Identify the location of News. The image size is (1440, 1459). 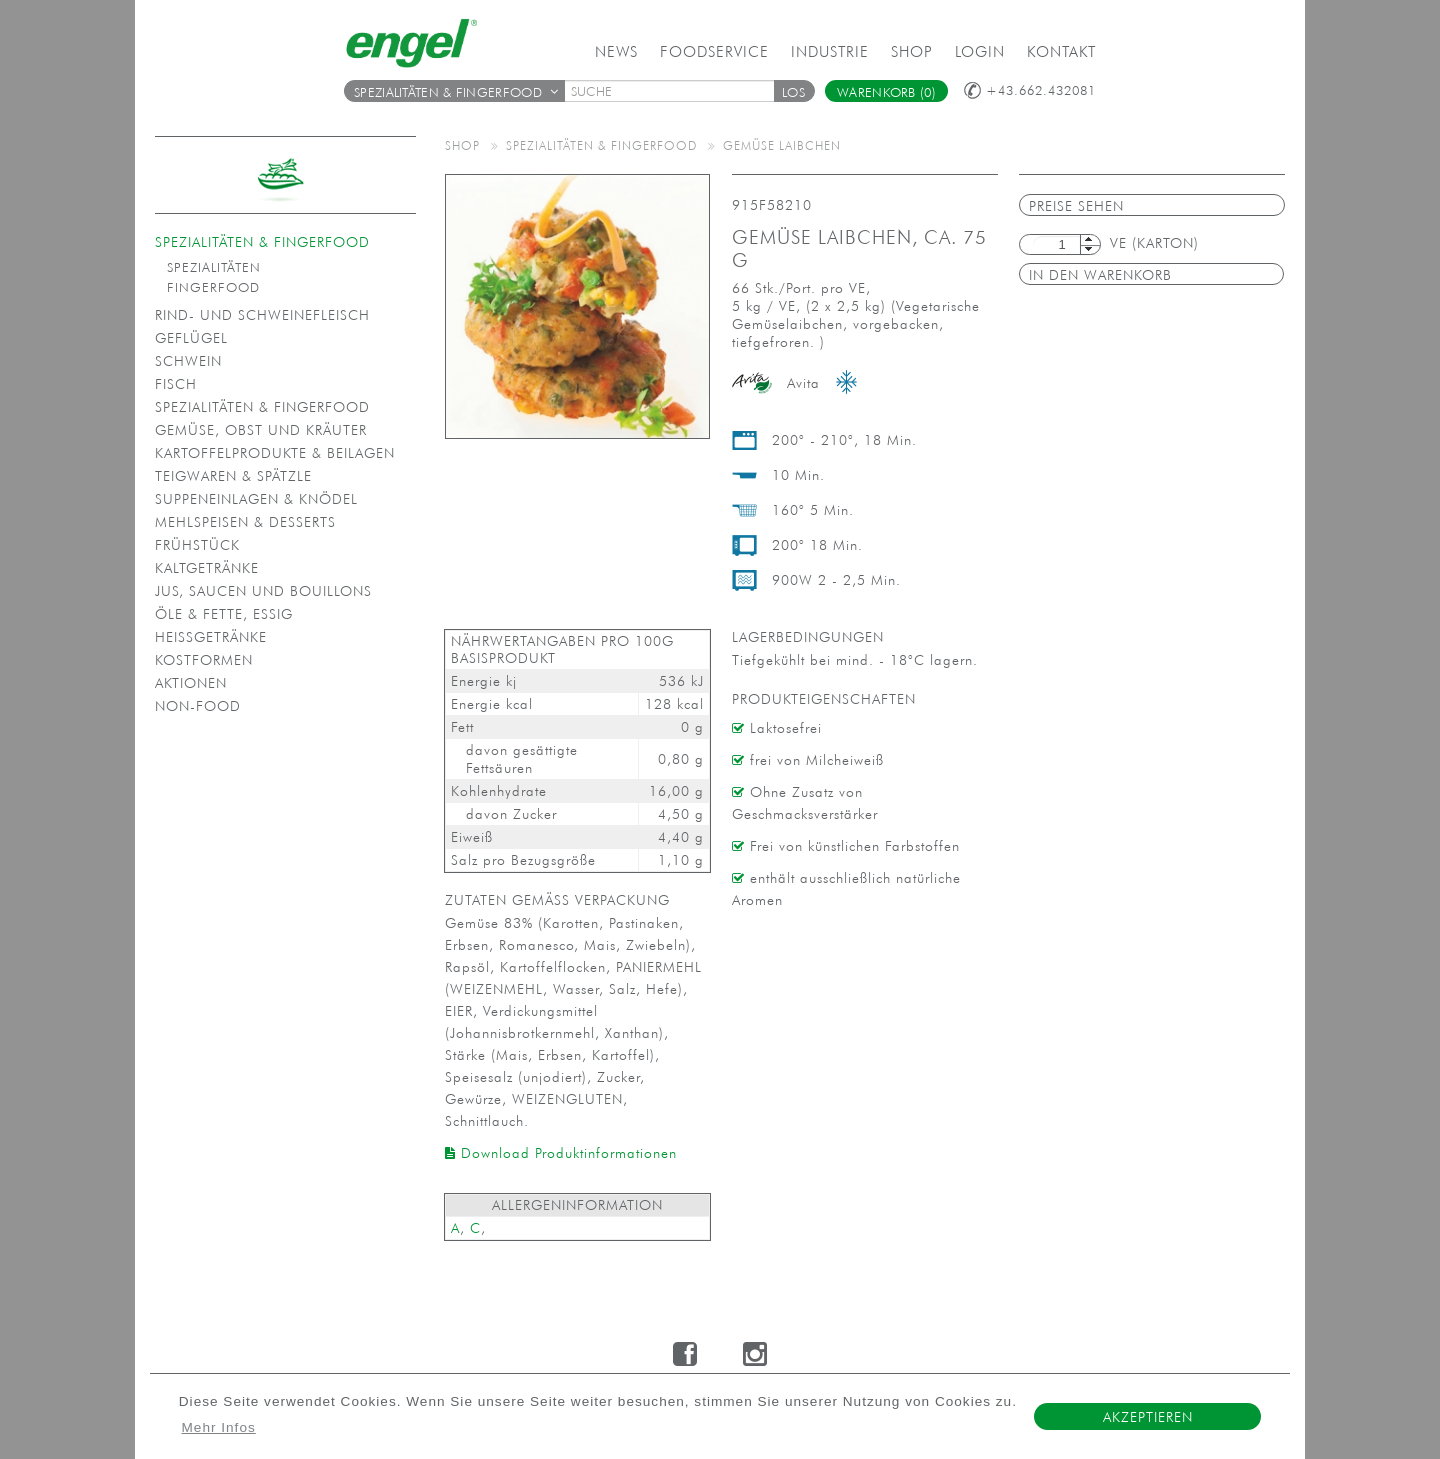
(616, 51).